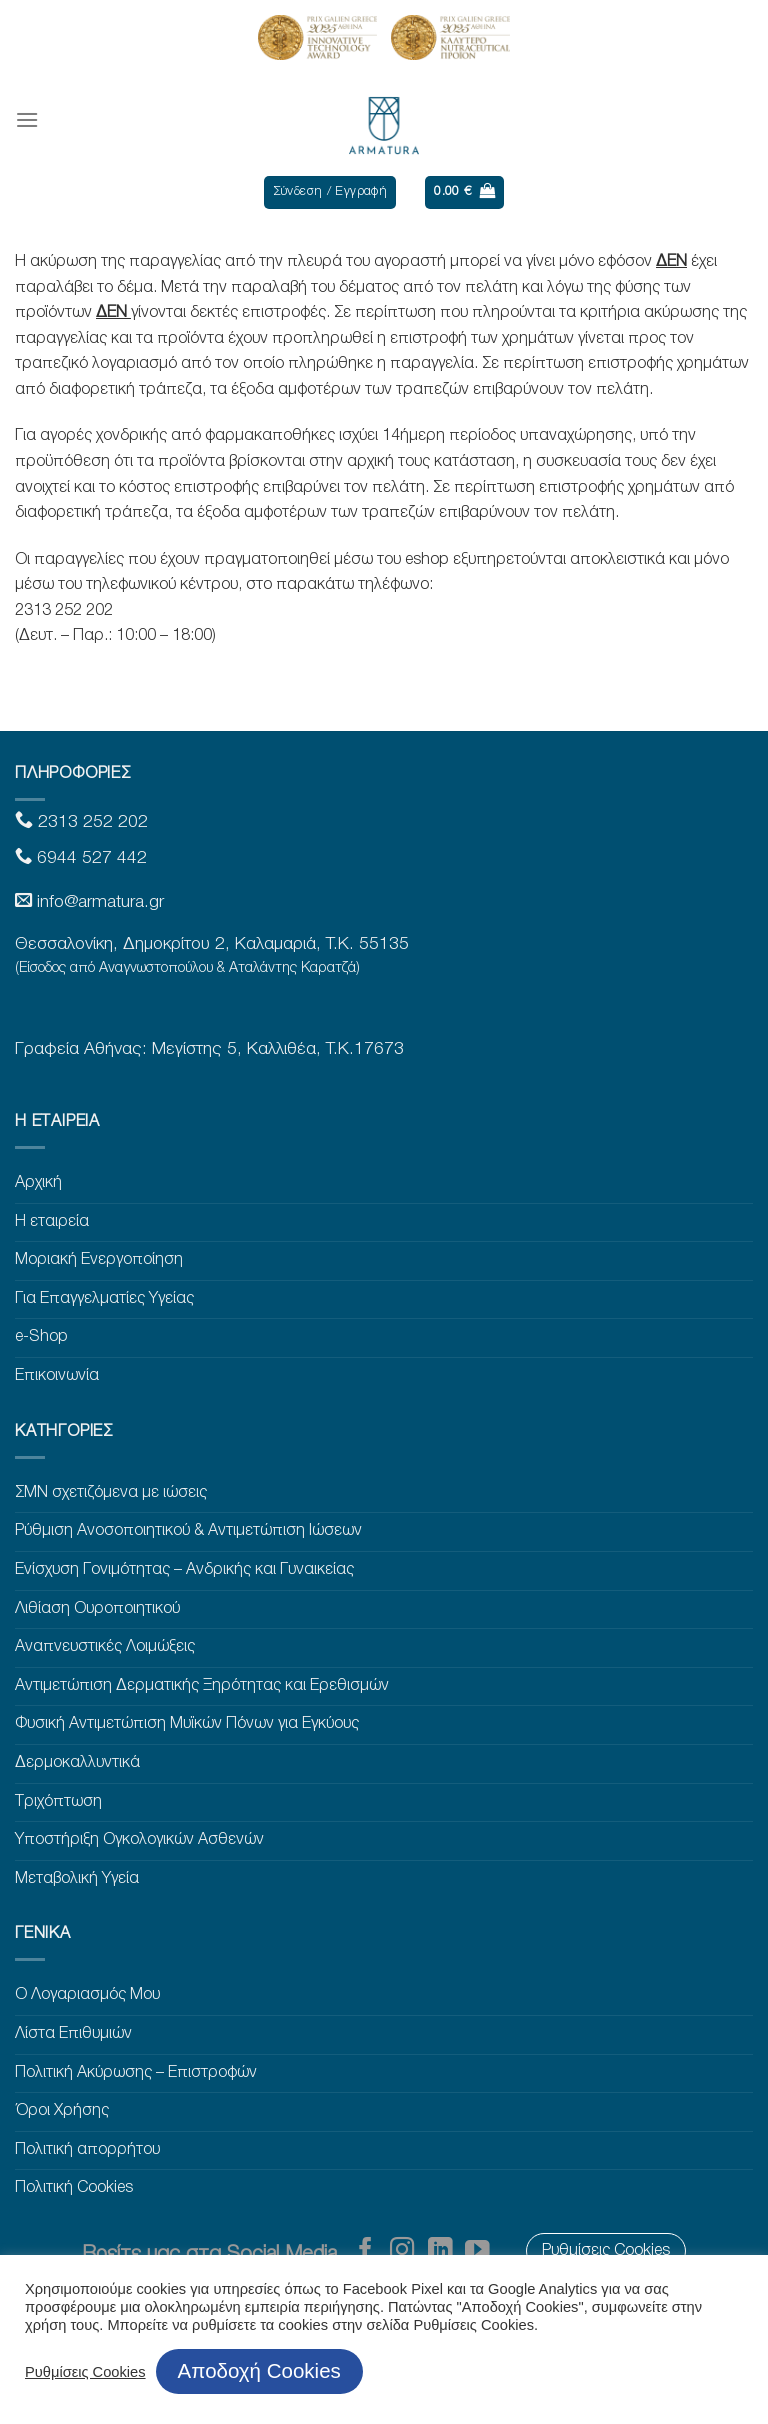 The height and width of the screenshot is (2424, 768). What do you see at coordinates (73, 2034) in the screenshot?
I see `Λίστα Επιθυμιών` at bounding box center [73, 2034].